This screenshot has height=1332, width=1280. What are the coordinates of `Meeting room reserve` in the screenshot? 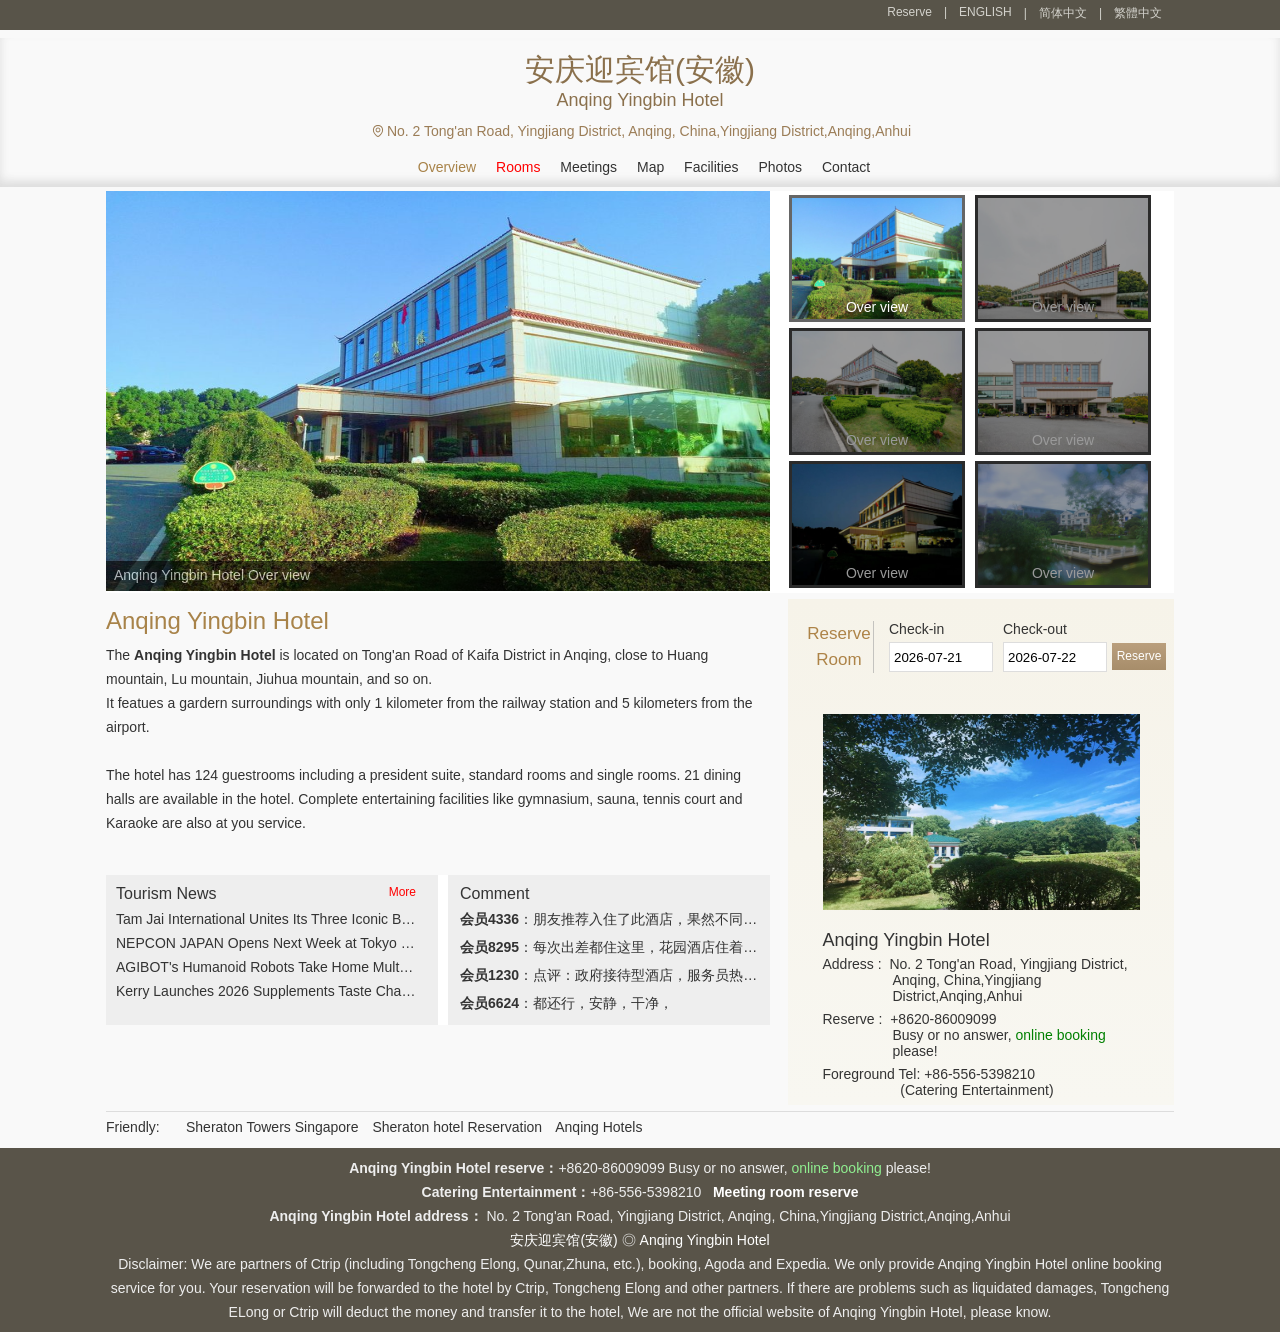 It's located at (786, 1192).